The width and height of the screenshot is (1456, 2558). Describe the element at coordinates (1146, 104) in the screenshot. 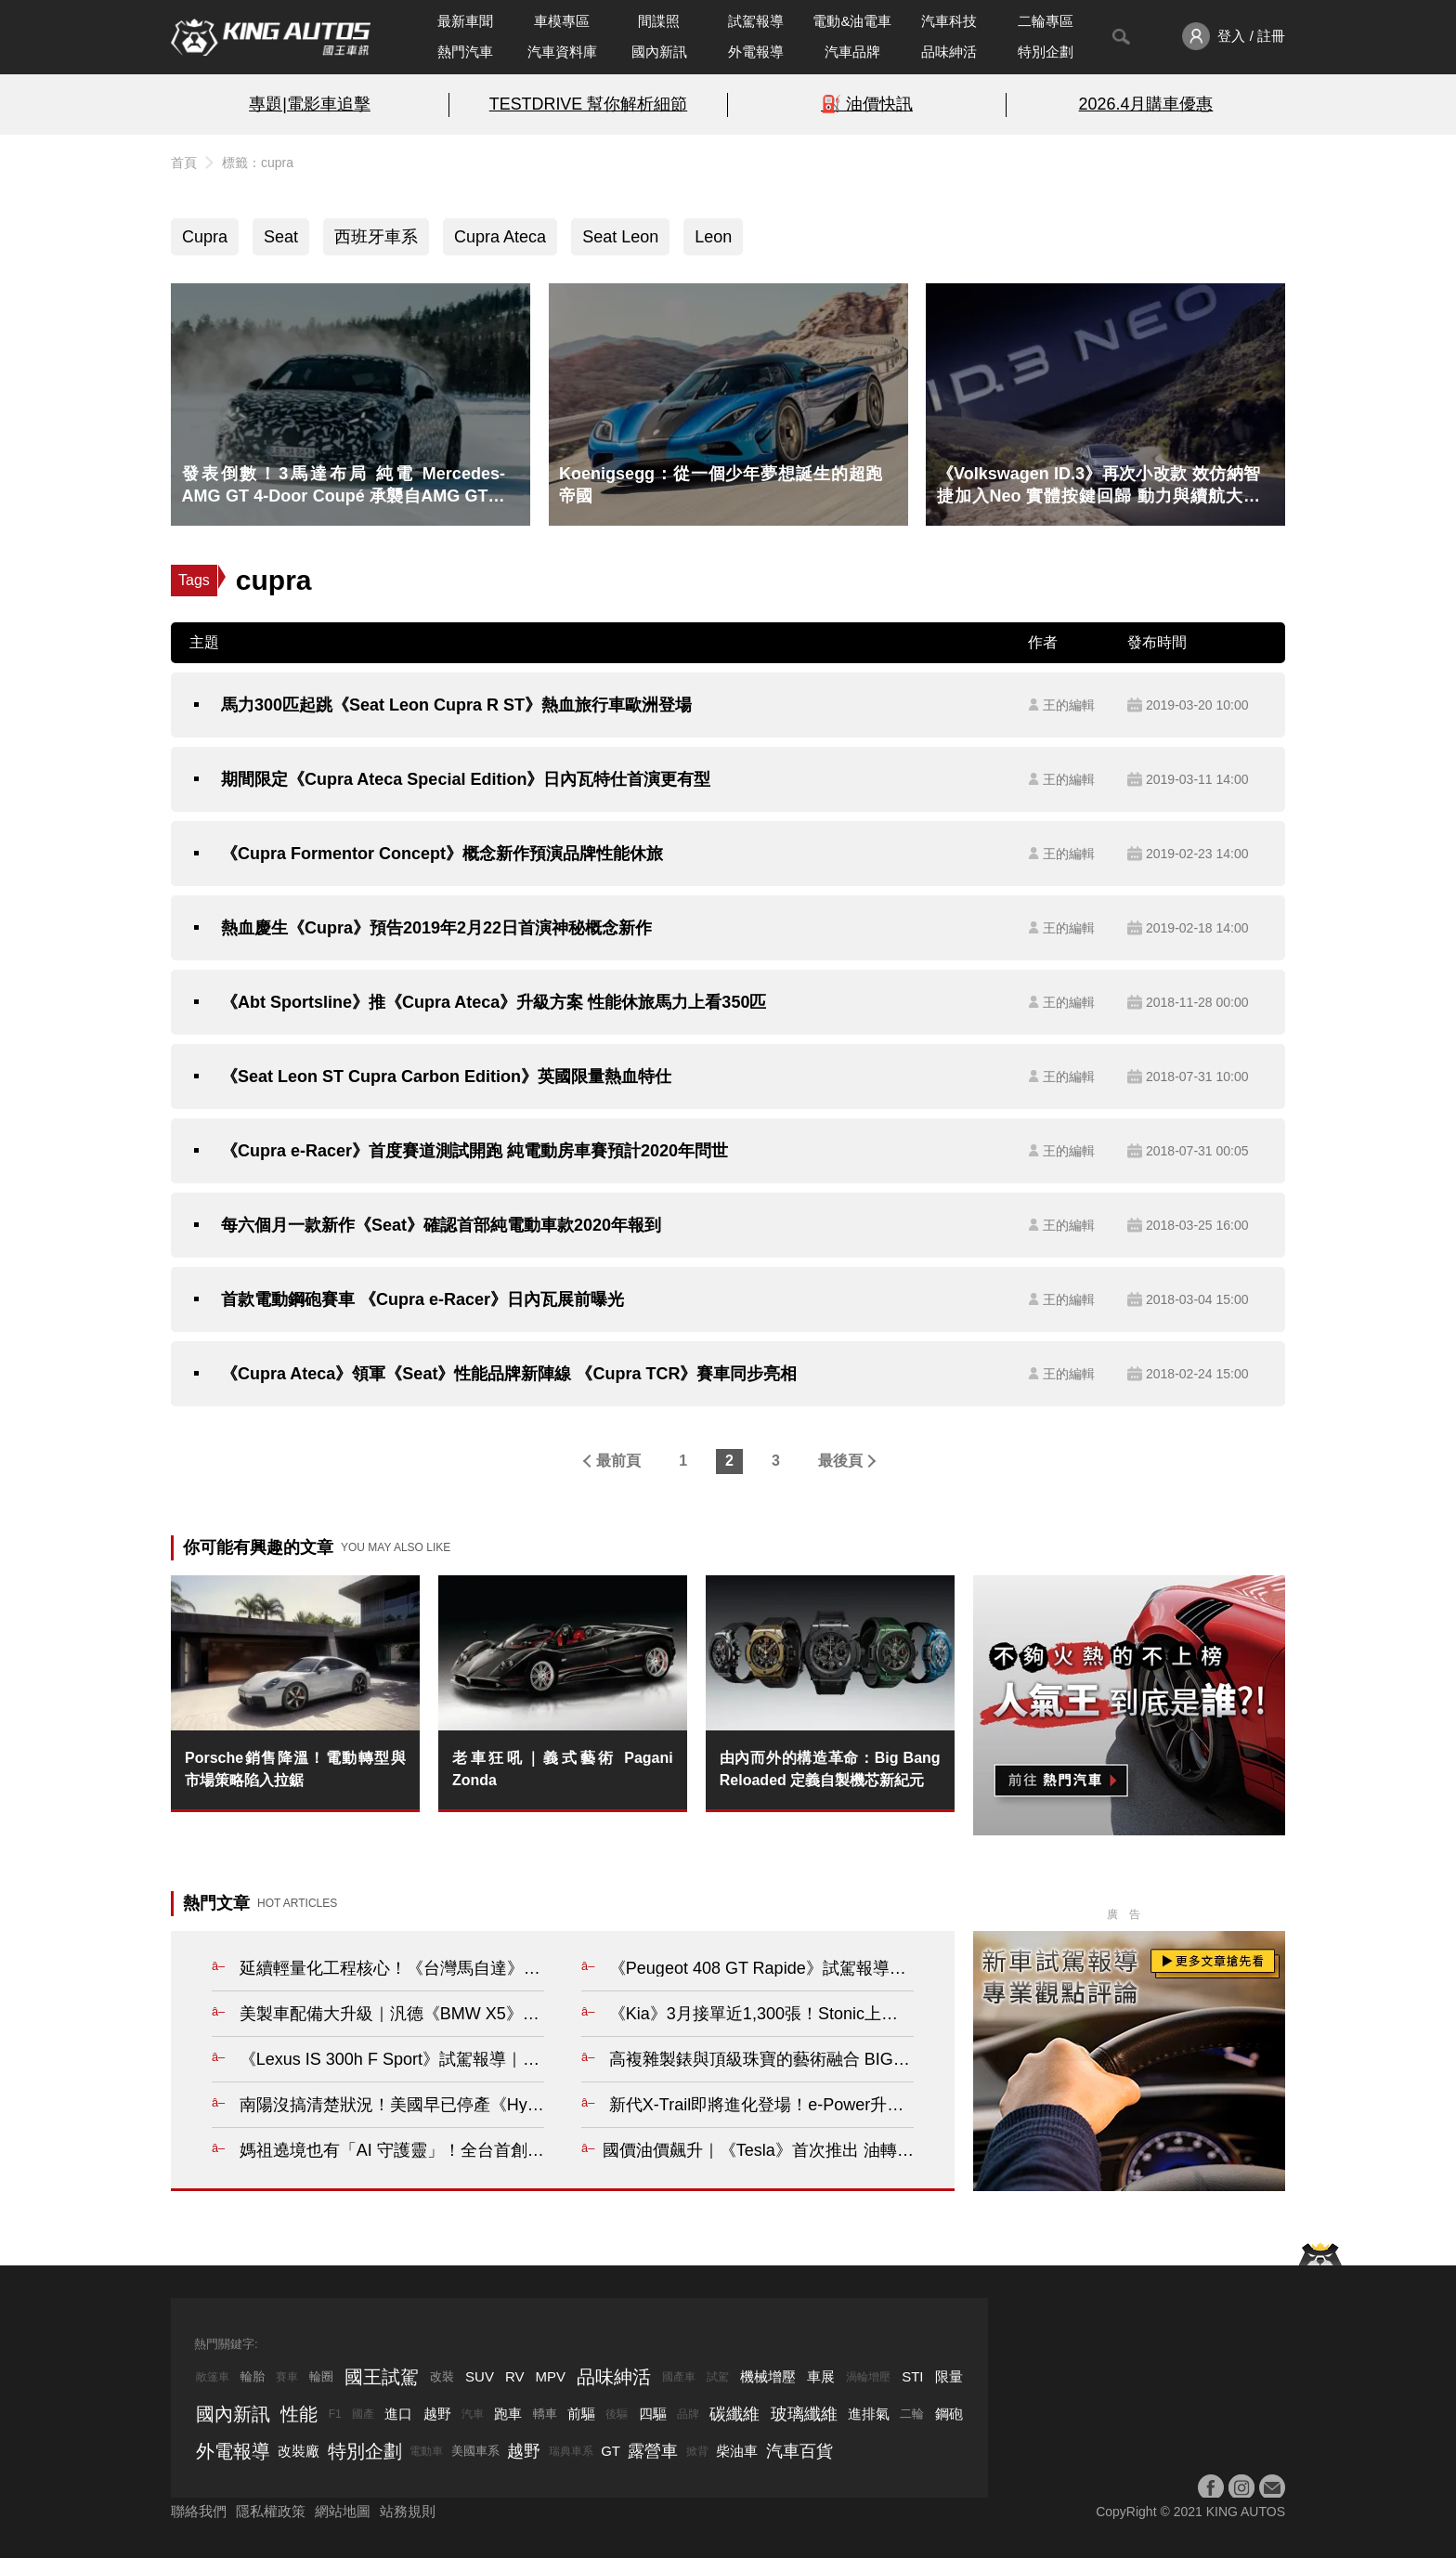

I see `2026.4月購車優惠` at that location.